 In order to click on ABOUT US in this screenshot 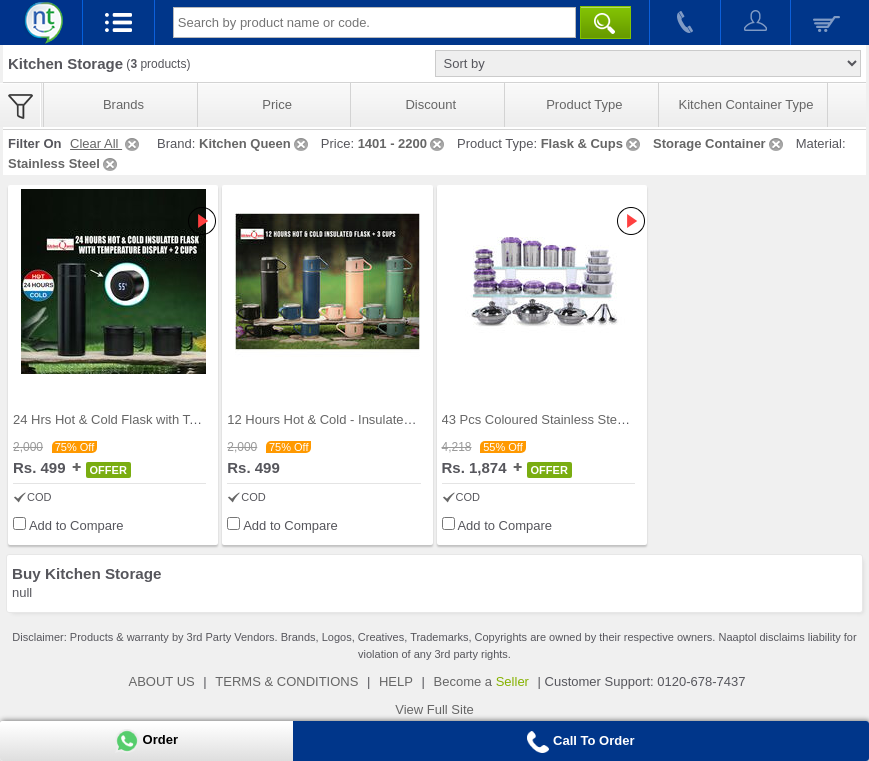, I will do `click(162, 681)`.